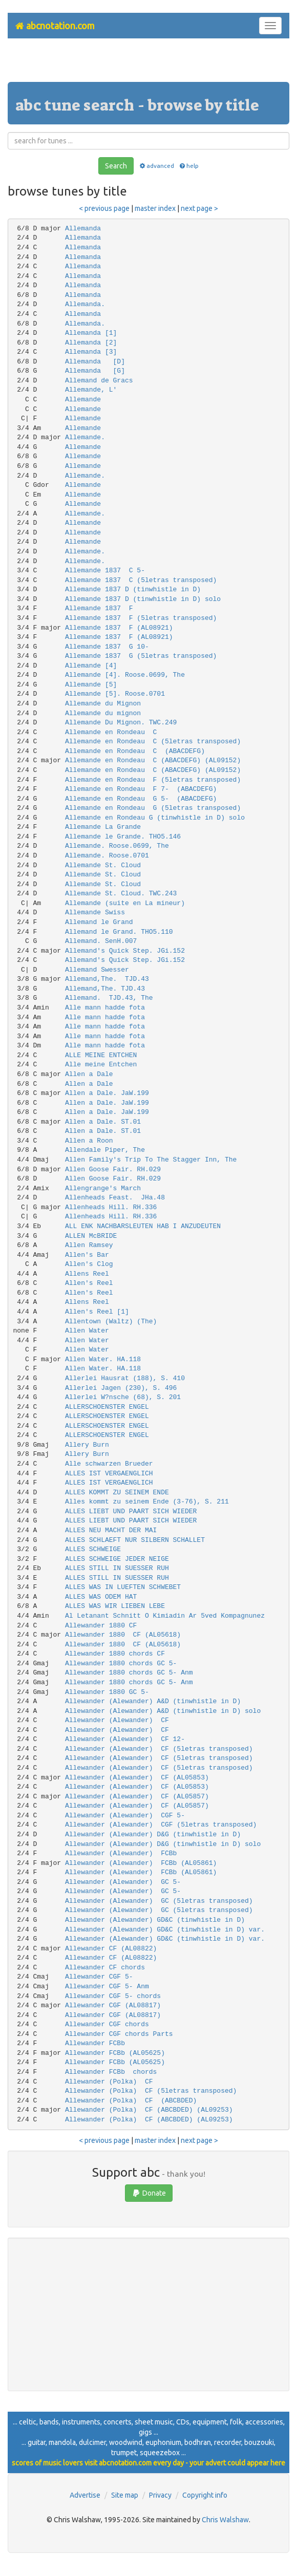 Image resolution: width=297 pixels, height=2576 pixels. What do you see at coordinates (109, 2082) in the screenshot?
I see `Allewander (Polka) CF` at bounding box center [109, 2082].